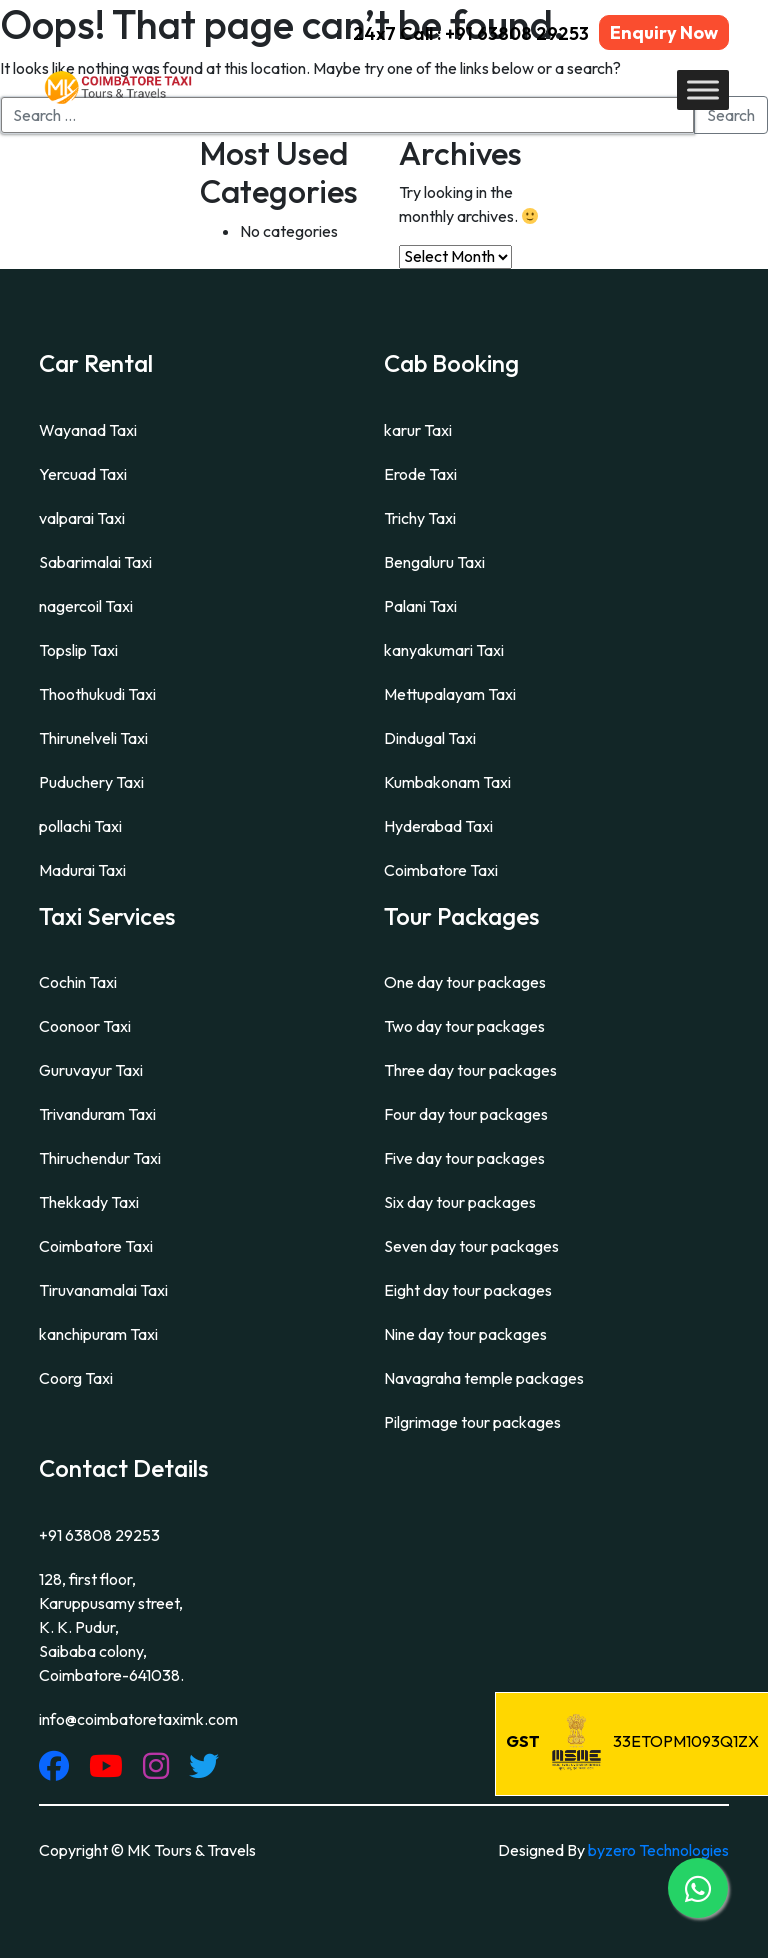 The height and width of the screenshot is (1958, 768). Describe the element at coordinates (441, 870) in the screenshot. I see `Coimbatore Taxi` at that location.